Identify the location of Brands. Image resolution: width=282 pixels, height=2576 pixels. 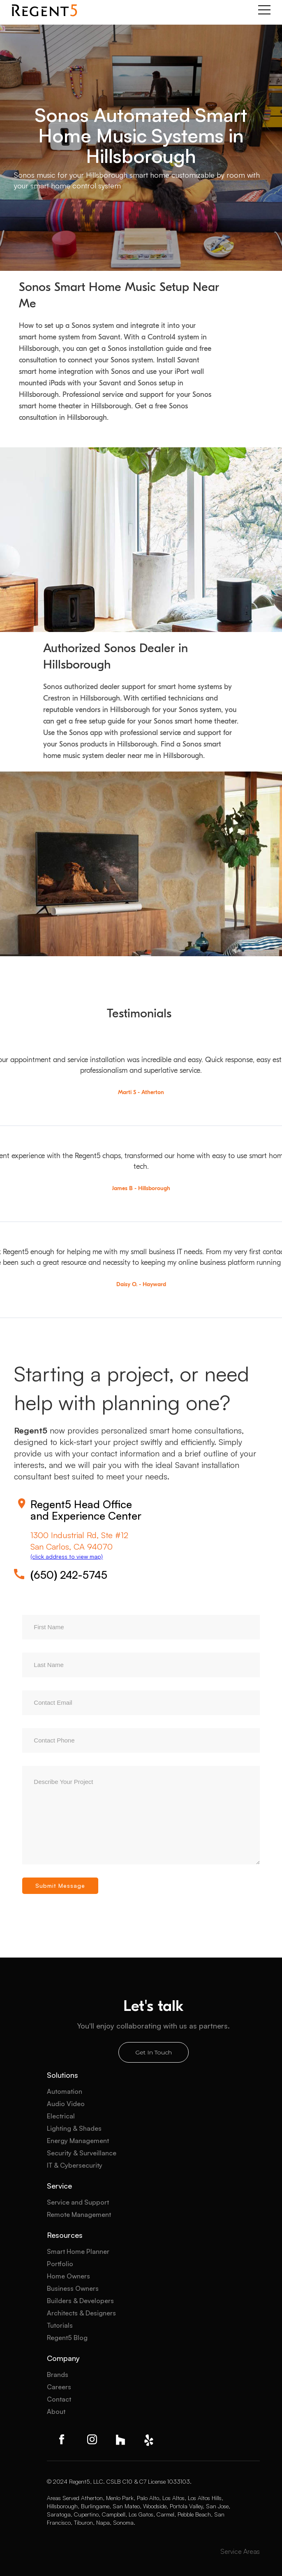
(57, 2374).